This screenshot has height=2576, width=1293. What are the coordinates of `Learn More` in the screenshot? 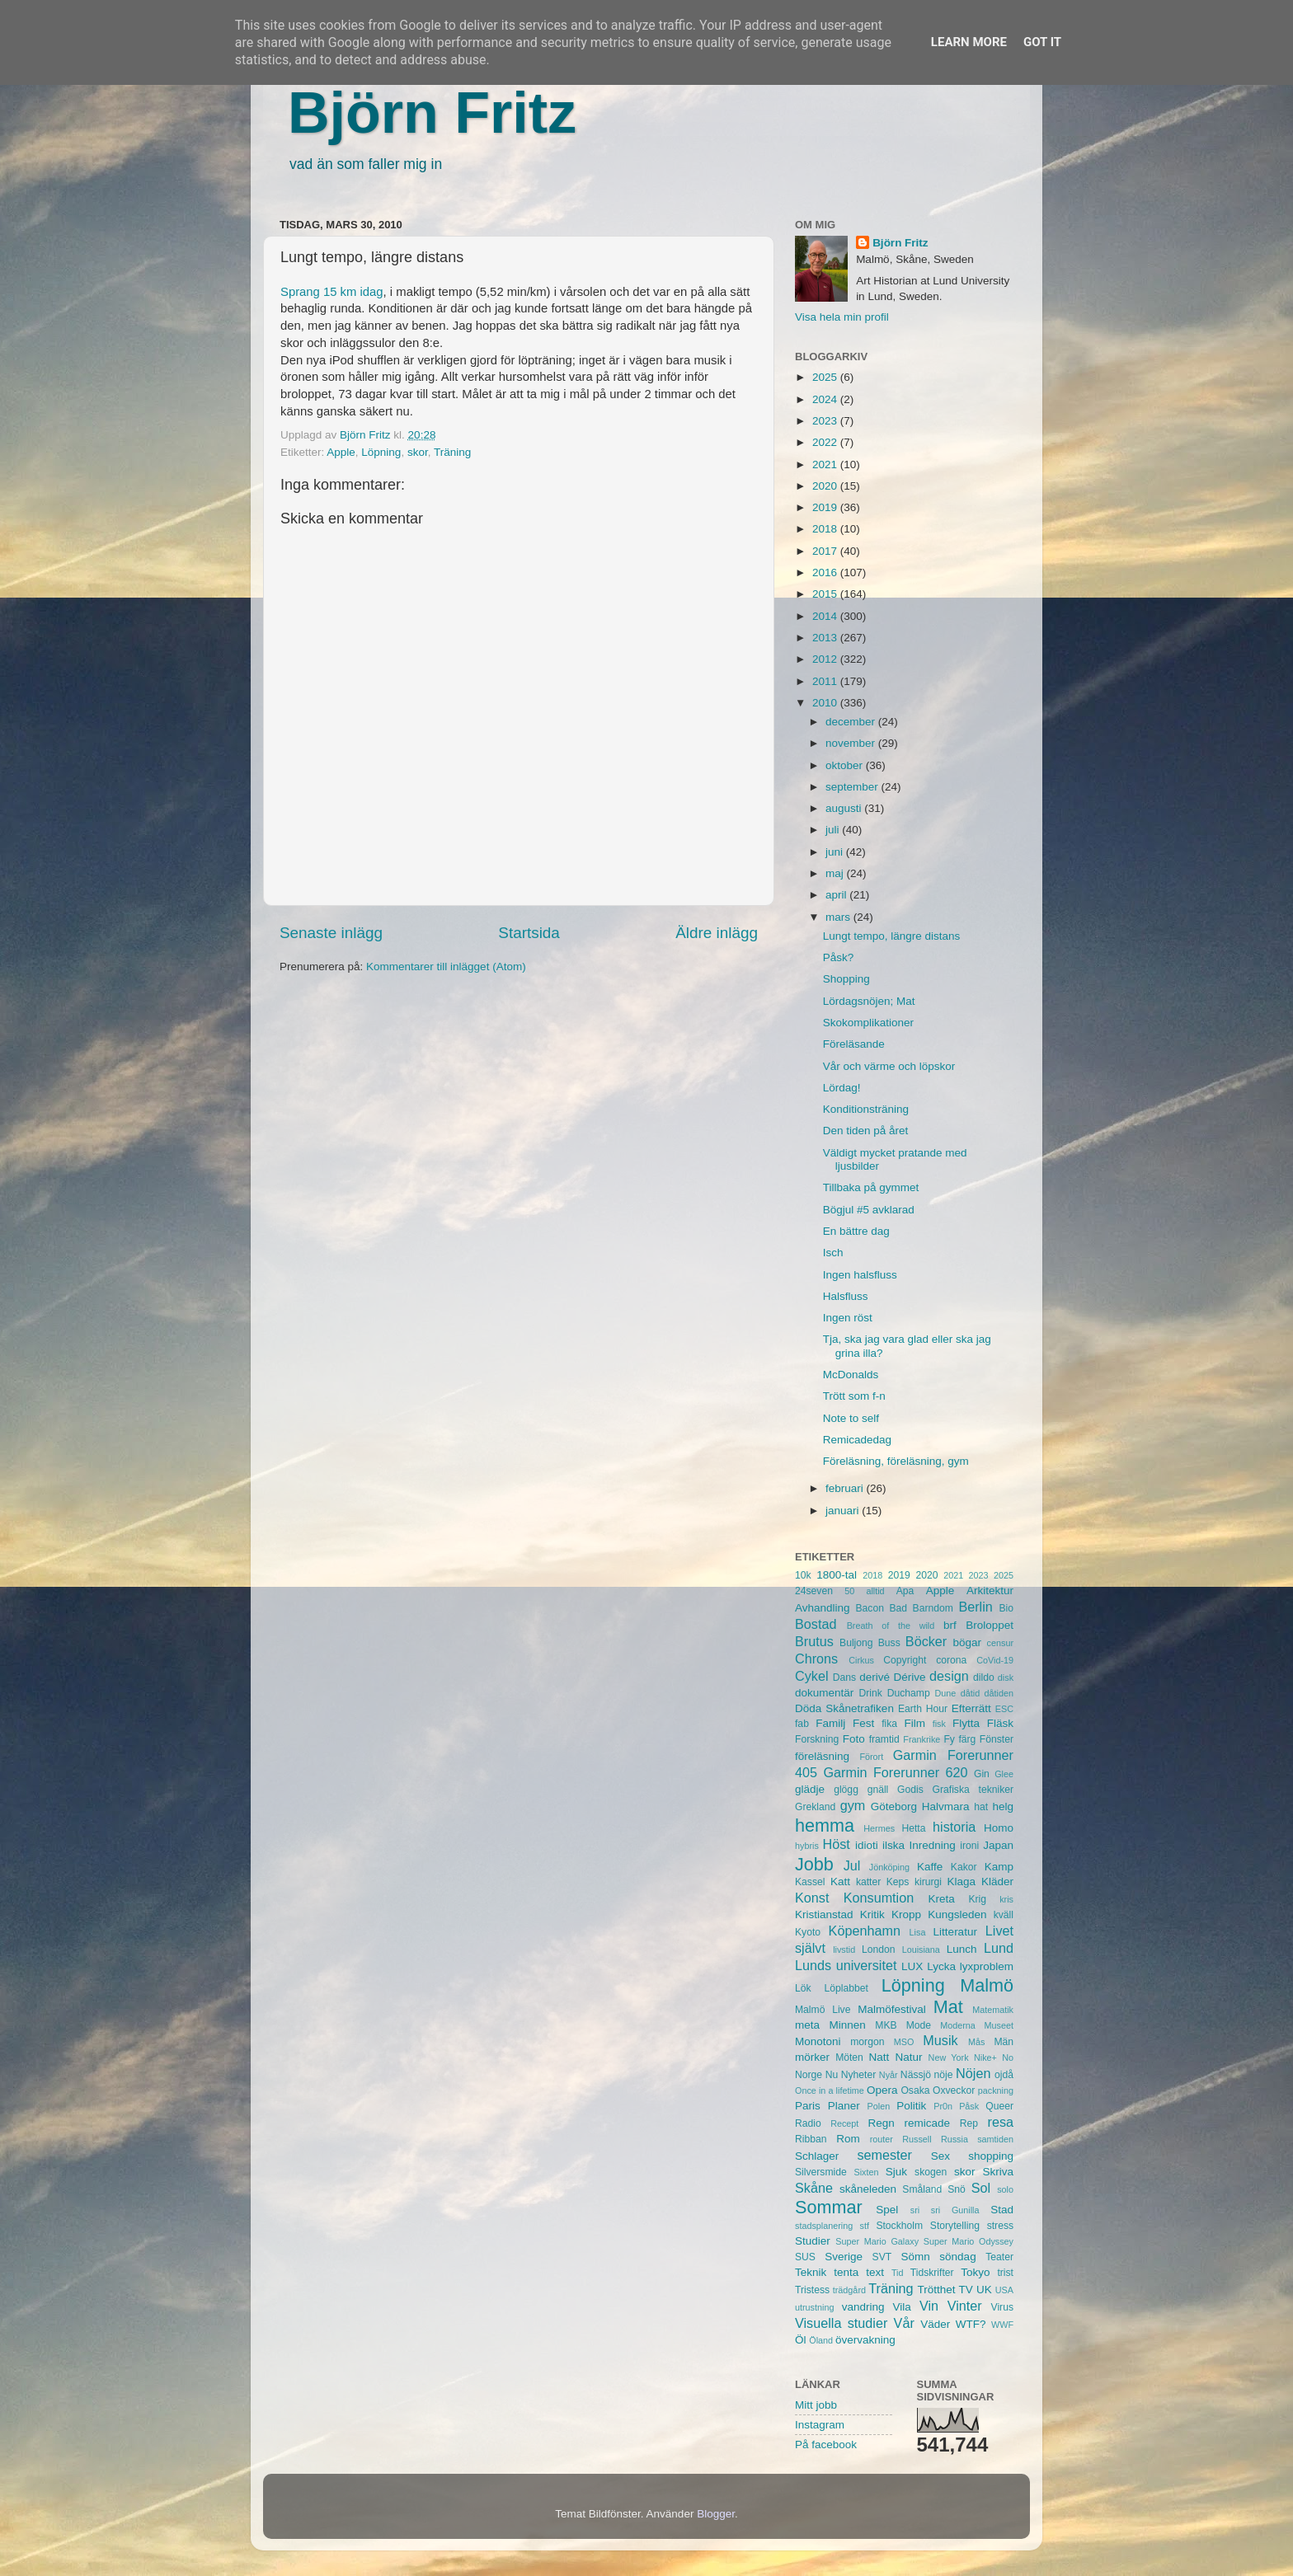 It's located at (969, 42).